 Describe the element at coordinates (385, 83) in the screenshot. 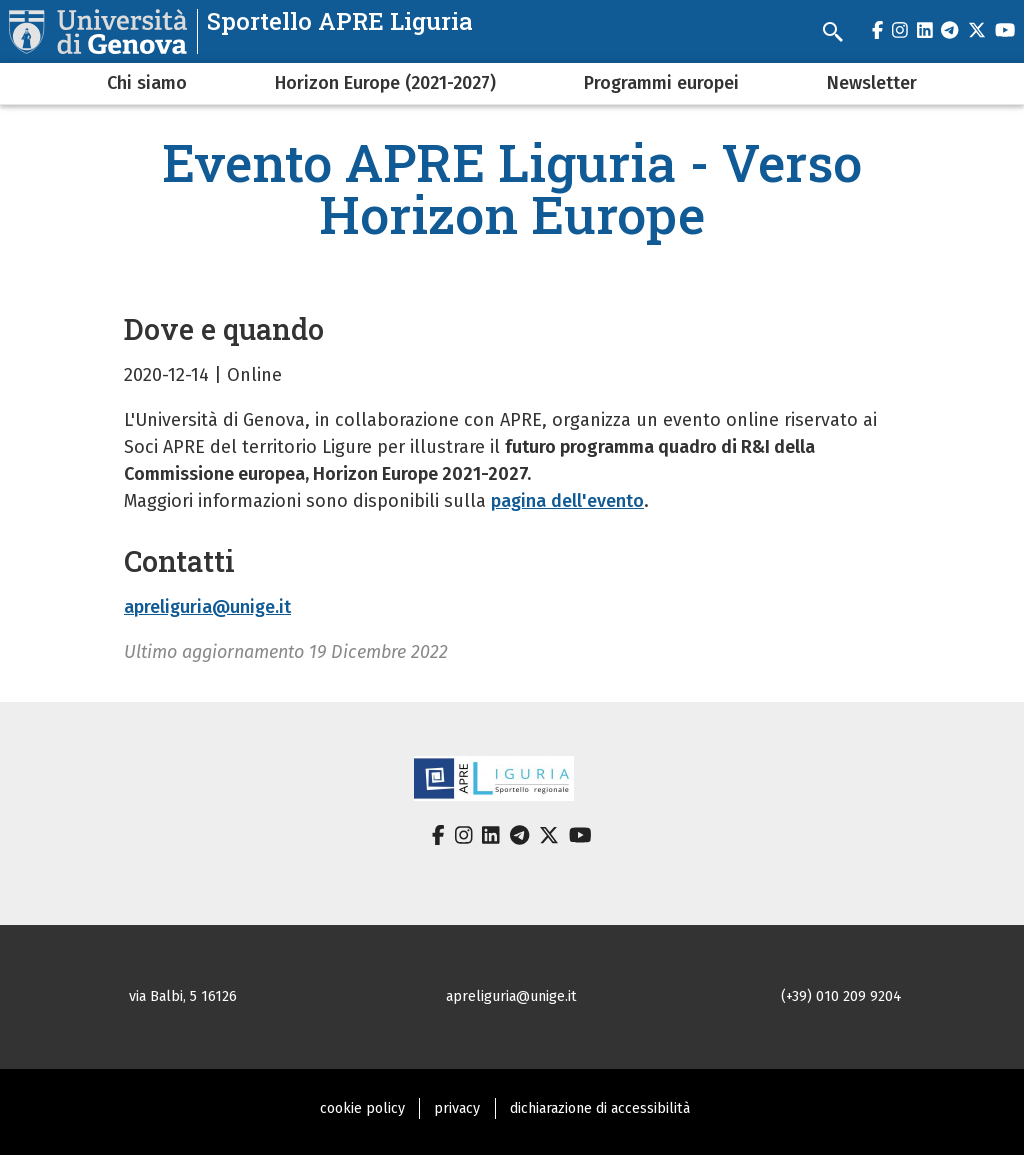

I see `Horizon Europe (2021-2027)` at that location.